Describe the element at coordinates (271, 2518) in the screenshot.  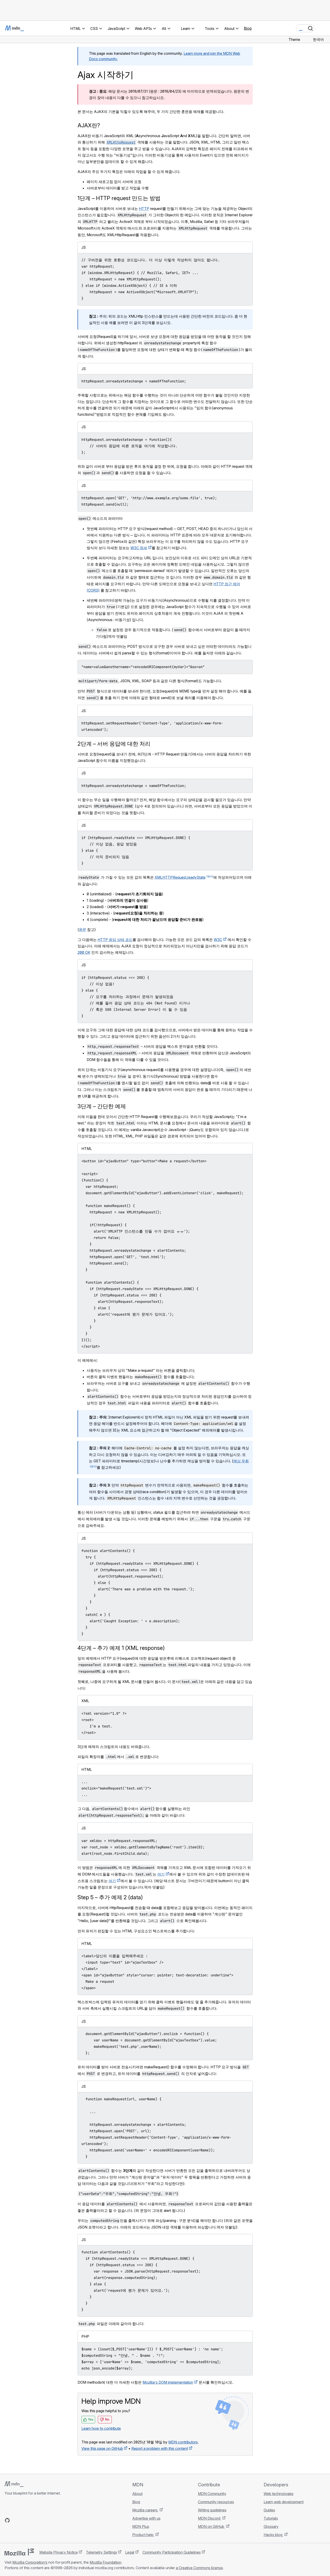
I see `Tutorials` at that location.